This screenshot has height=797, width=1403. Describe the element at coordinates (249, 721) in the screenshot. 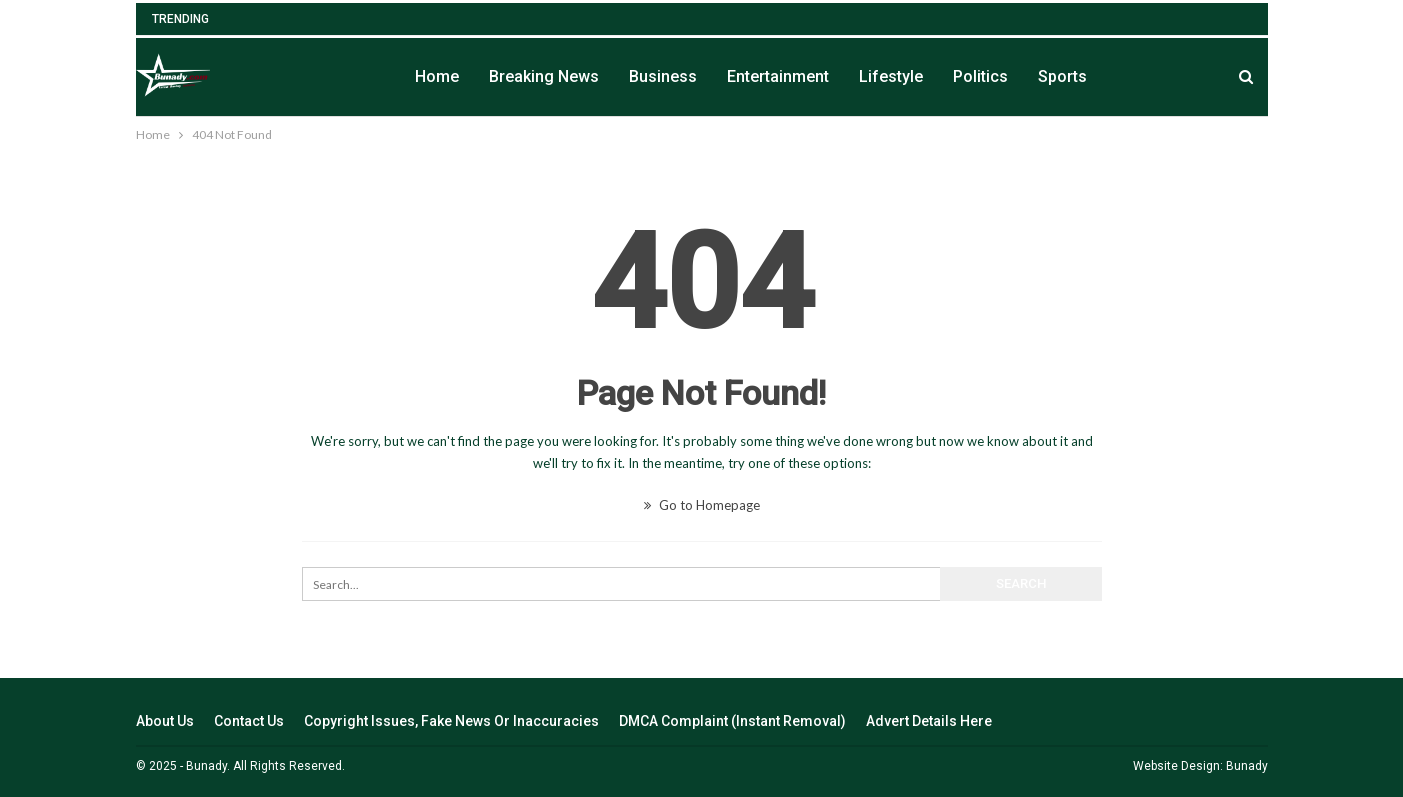

I see `Contact Us` at that location.